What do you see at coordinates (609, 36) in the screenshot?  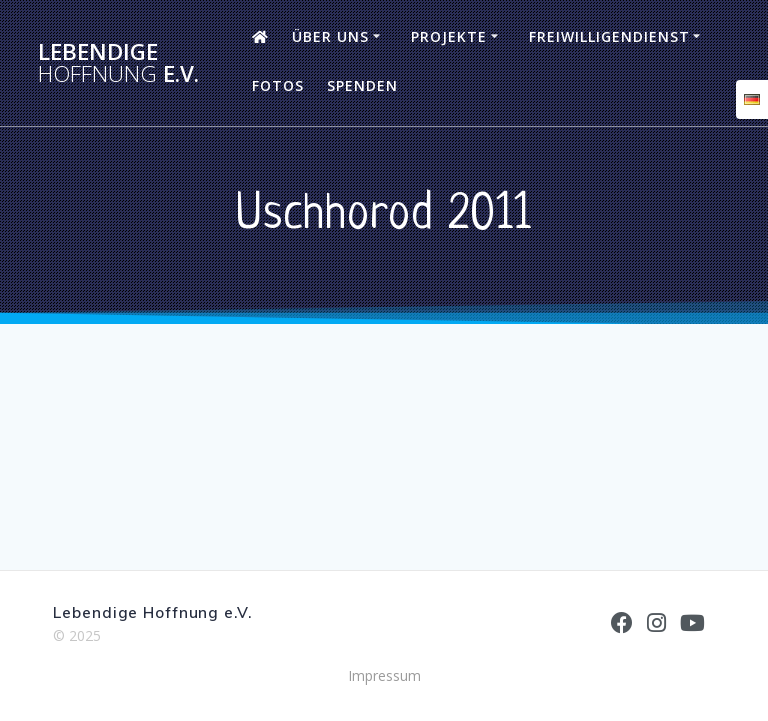 I see `Freiwilligendienst` at bounding box center [609, 36].